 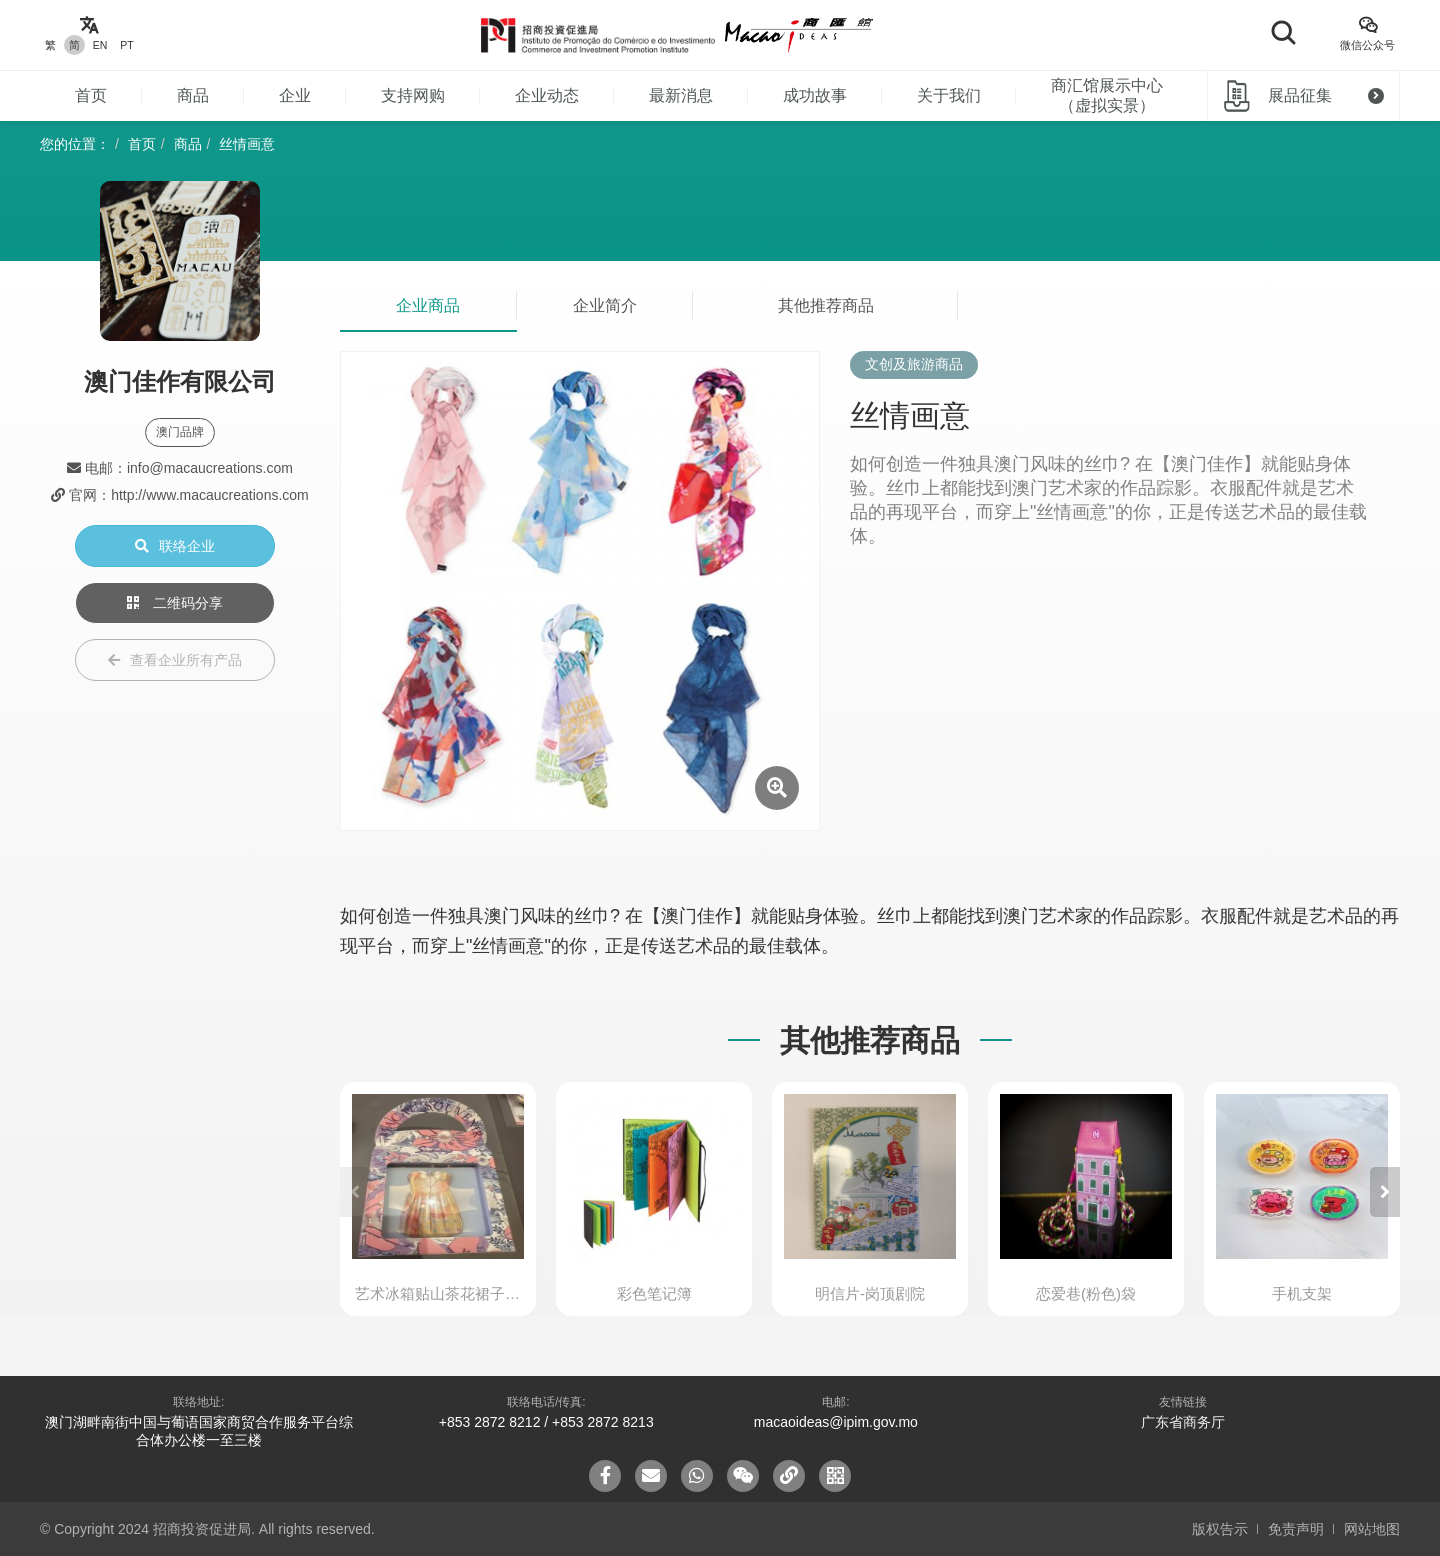 I want to click on 支持网购, so click(x=413, y=95).